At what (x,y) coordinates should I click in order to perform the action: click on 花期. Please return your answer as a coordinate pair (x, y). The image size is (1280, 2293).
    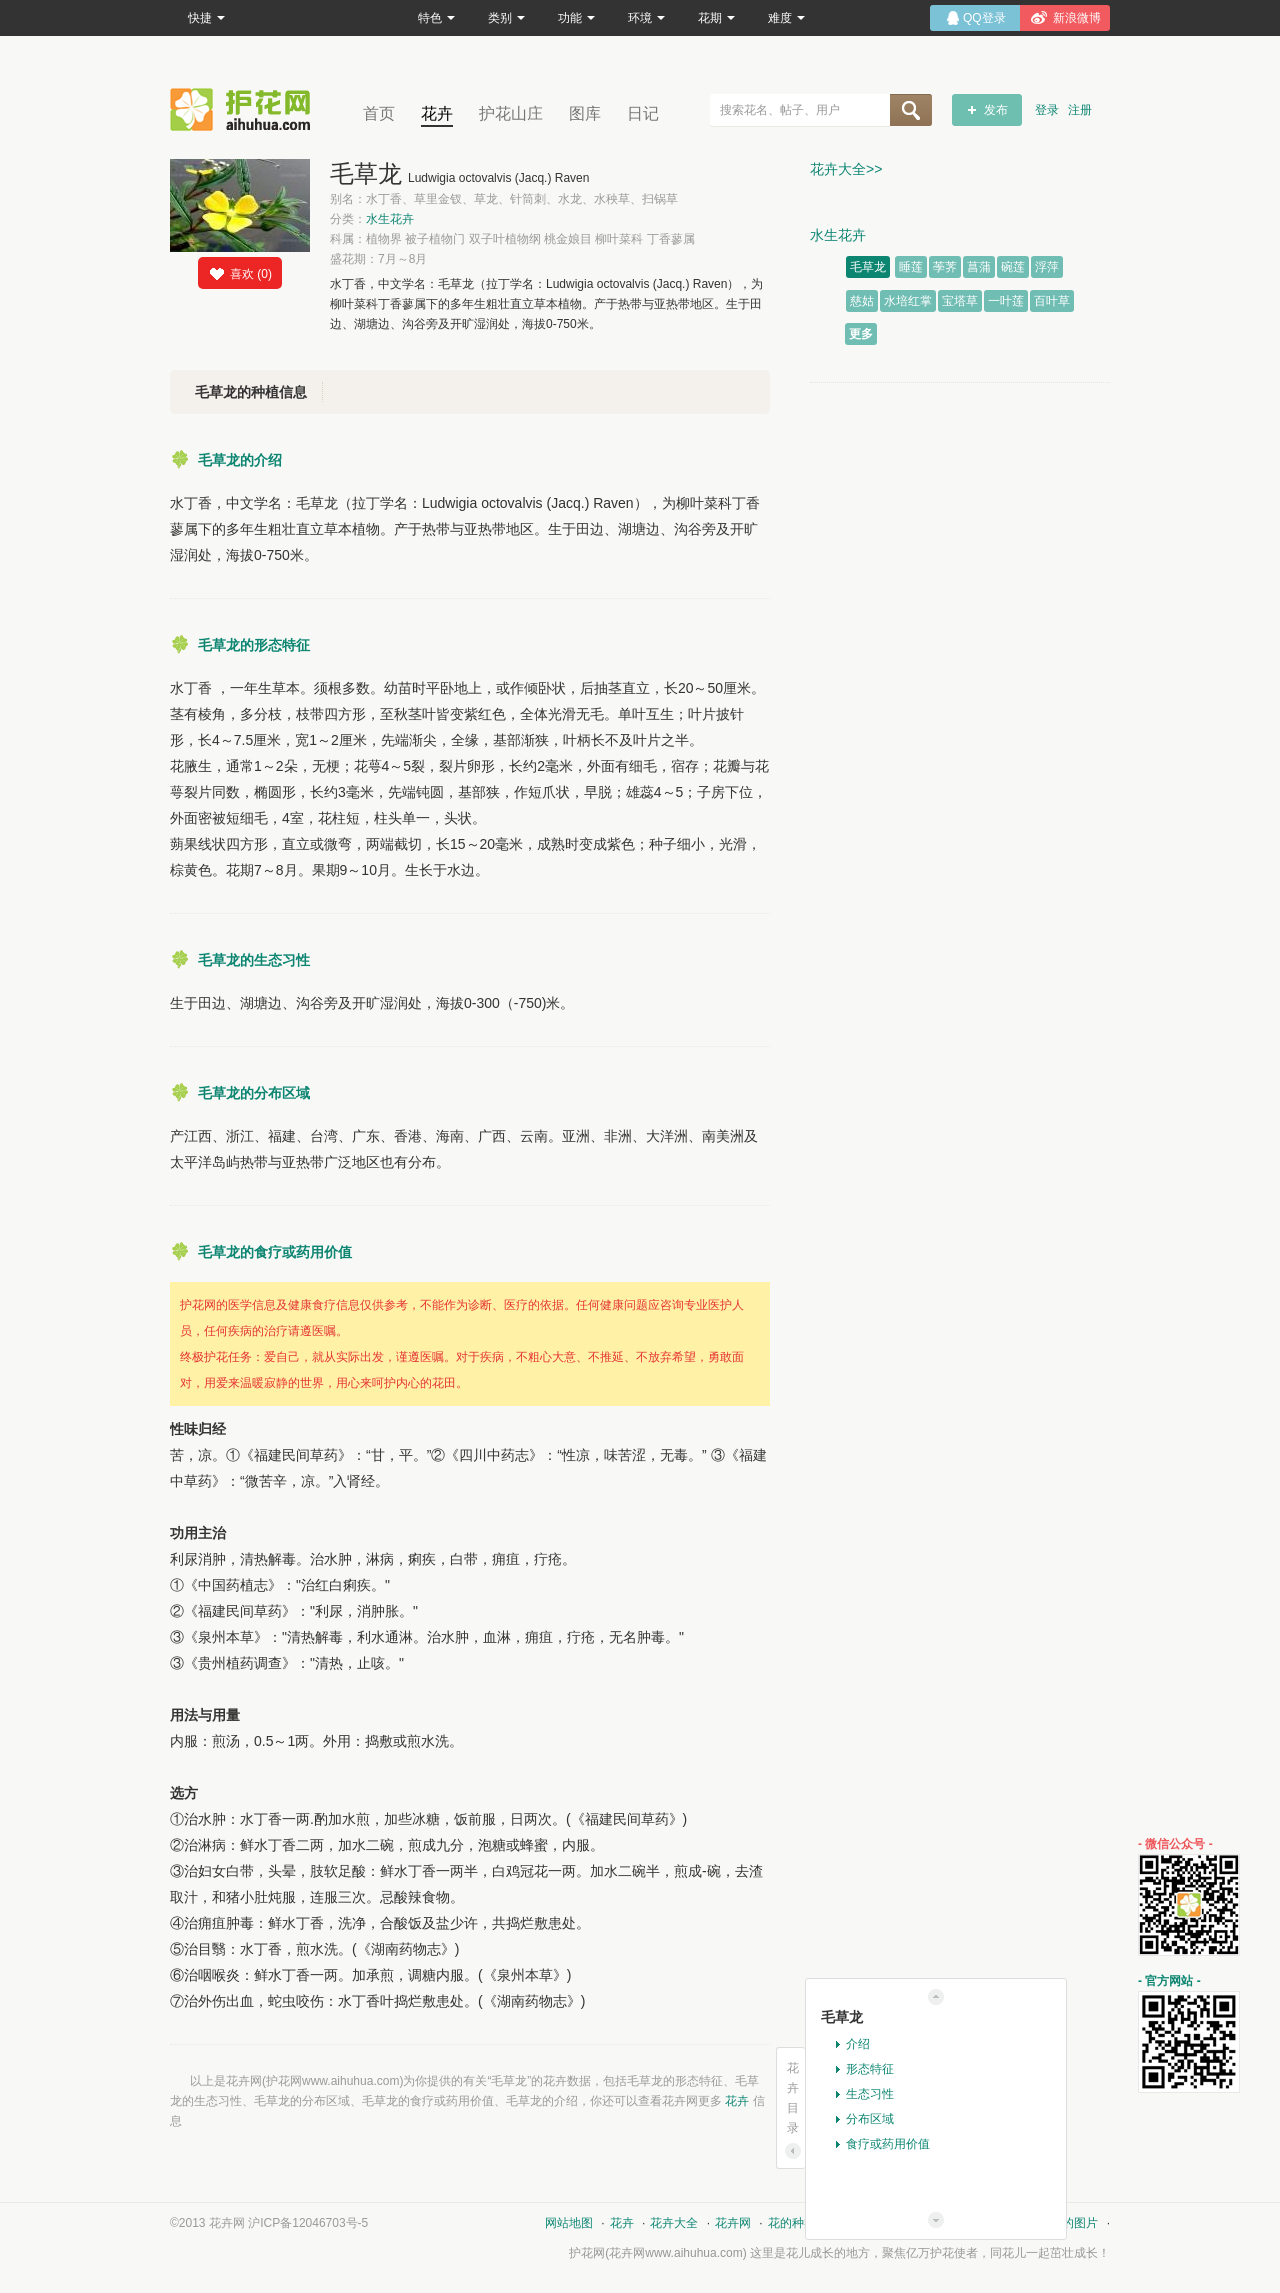
    Looking at the image, I should click on (716, 18).